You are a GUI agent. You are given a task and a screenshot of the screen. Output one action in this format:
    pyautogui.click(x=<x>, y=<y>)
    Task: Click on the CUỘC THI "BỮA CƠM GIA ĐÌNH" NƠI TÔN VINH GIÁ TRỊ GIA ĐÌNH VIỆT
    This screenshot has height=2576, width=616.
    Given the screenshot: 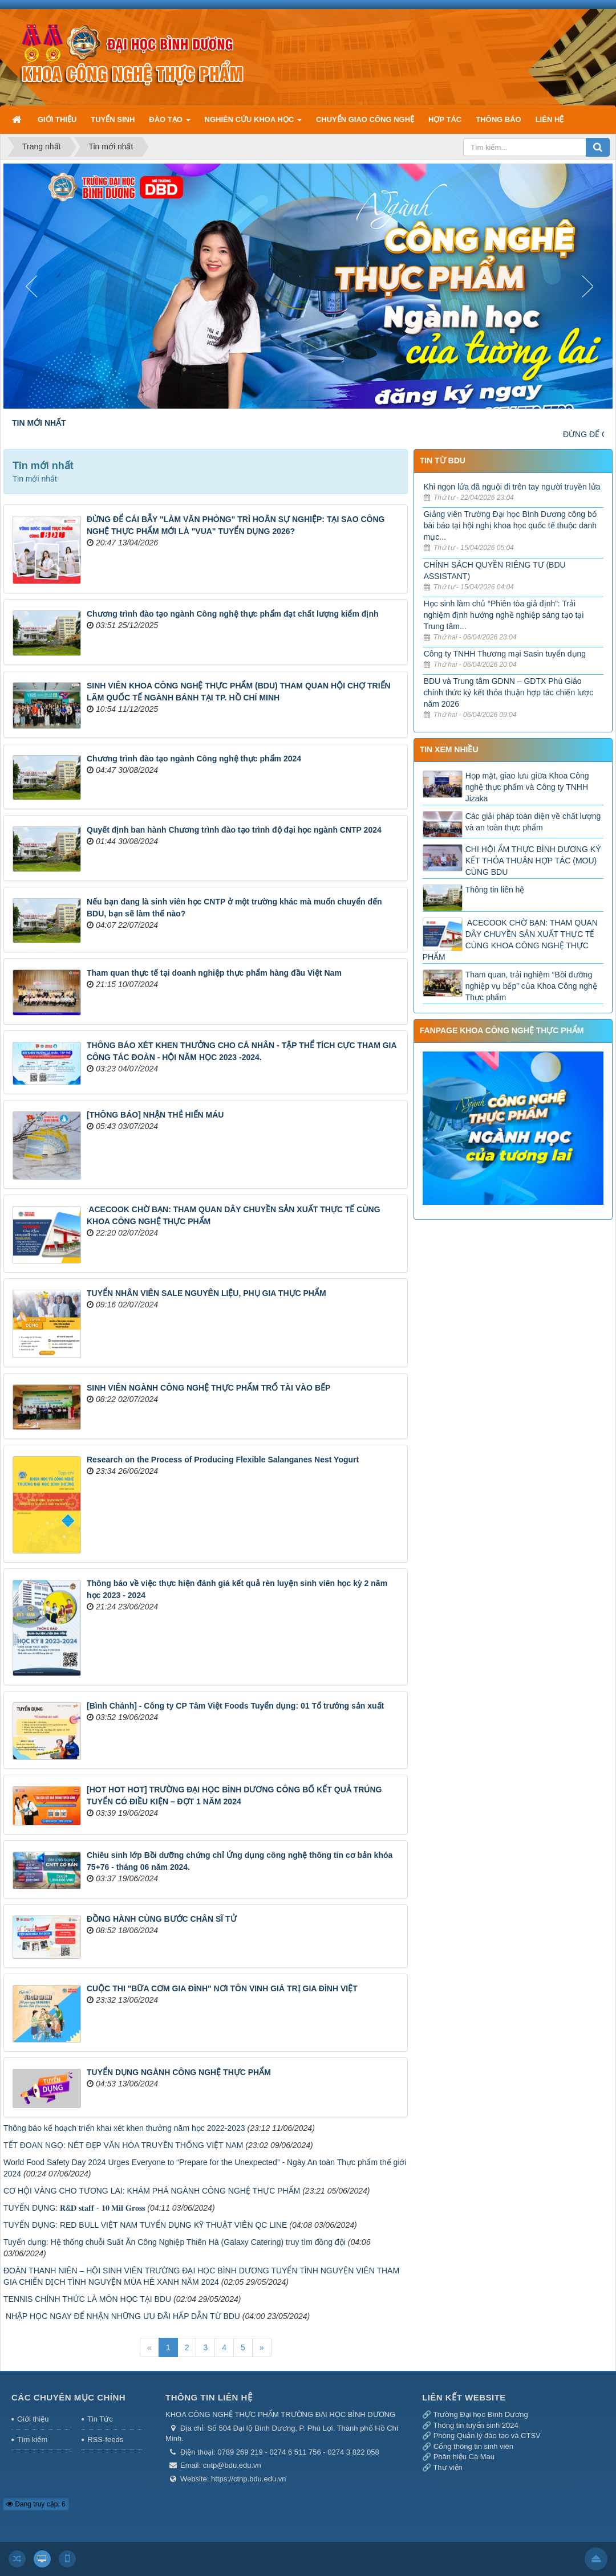 What is the action you would take?
    pyautogui.click(x=222, y=1988)
    